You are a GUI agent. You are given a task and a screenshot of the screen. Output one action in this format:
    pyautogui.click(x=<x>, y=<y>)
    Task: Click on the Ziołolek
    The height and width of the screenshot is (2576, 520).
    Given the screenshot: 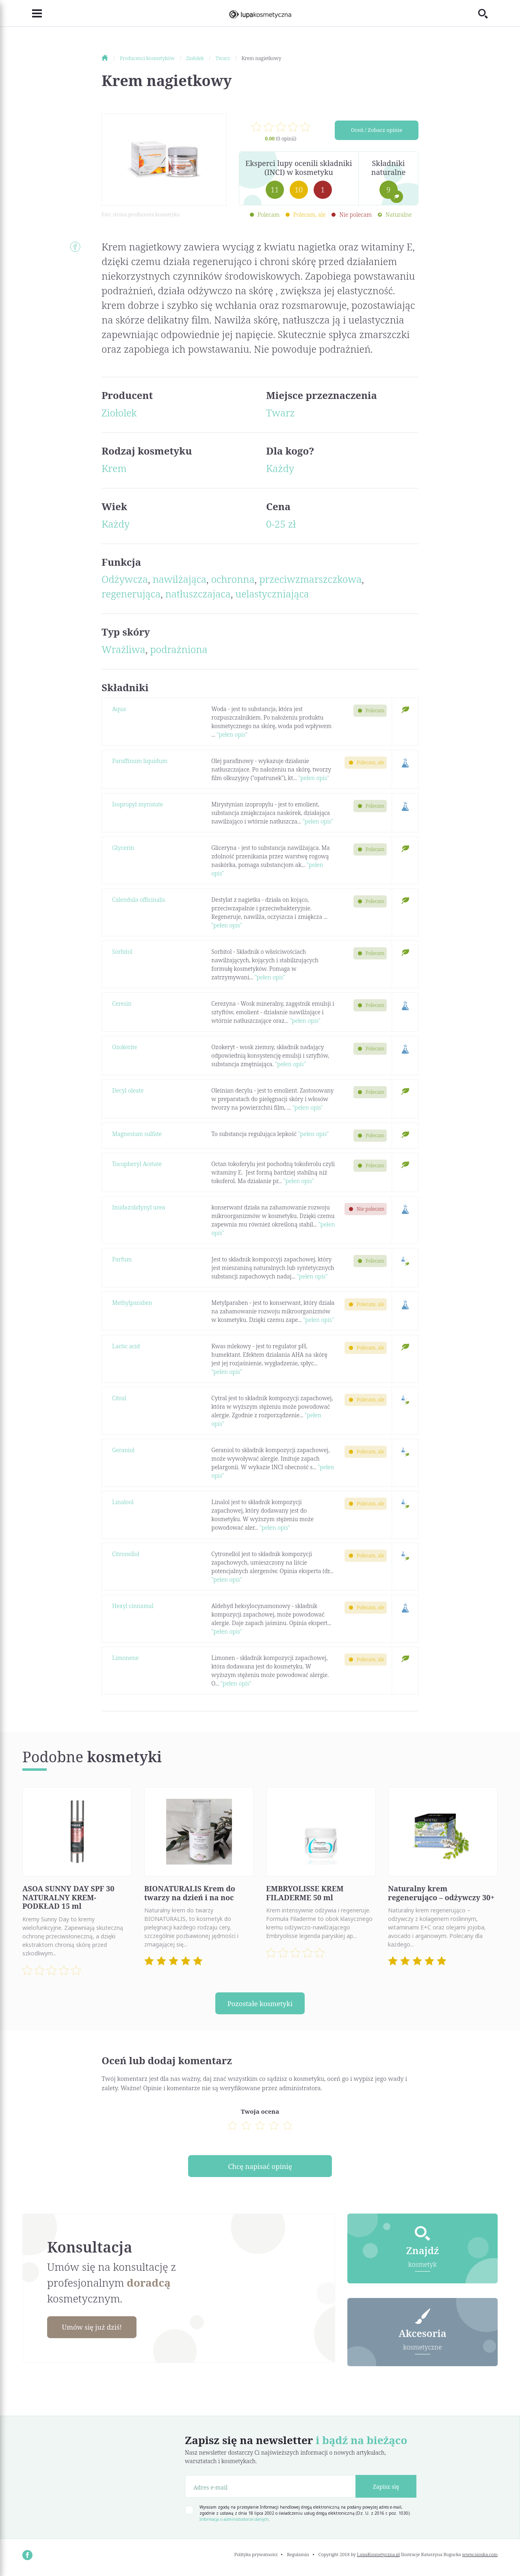 What is the action you would take?
    pyautogui.click(x=119, y=412)
    